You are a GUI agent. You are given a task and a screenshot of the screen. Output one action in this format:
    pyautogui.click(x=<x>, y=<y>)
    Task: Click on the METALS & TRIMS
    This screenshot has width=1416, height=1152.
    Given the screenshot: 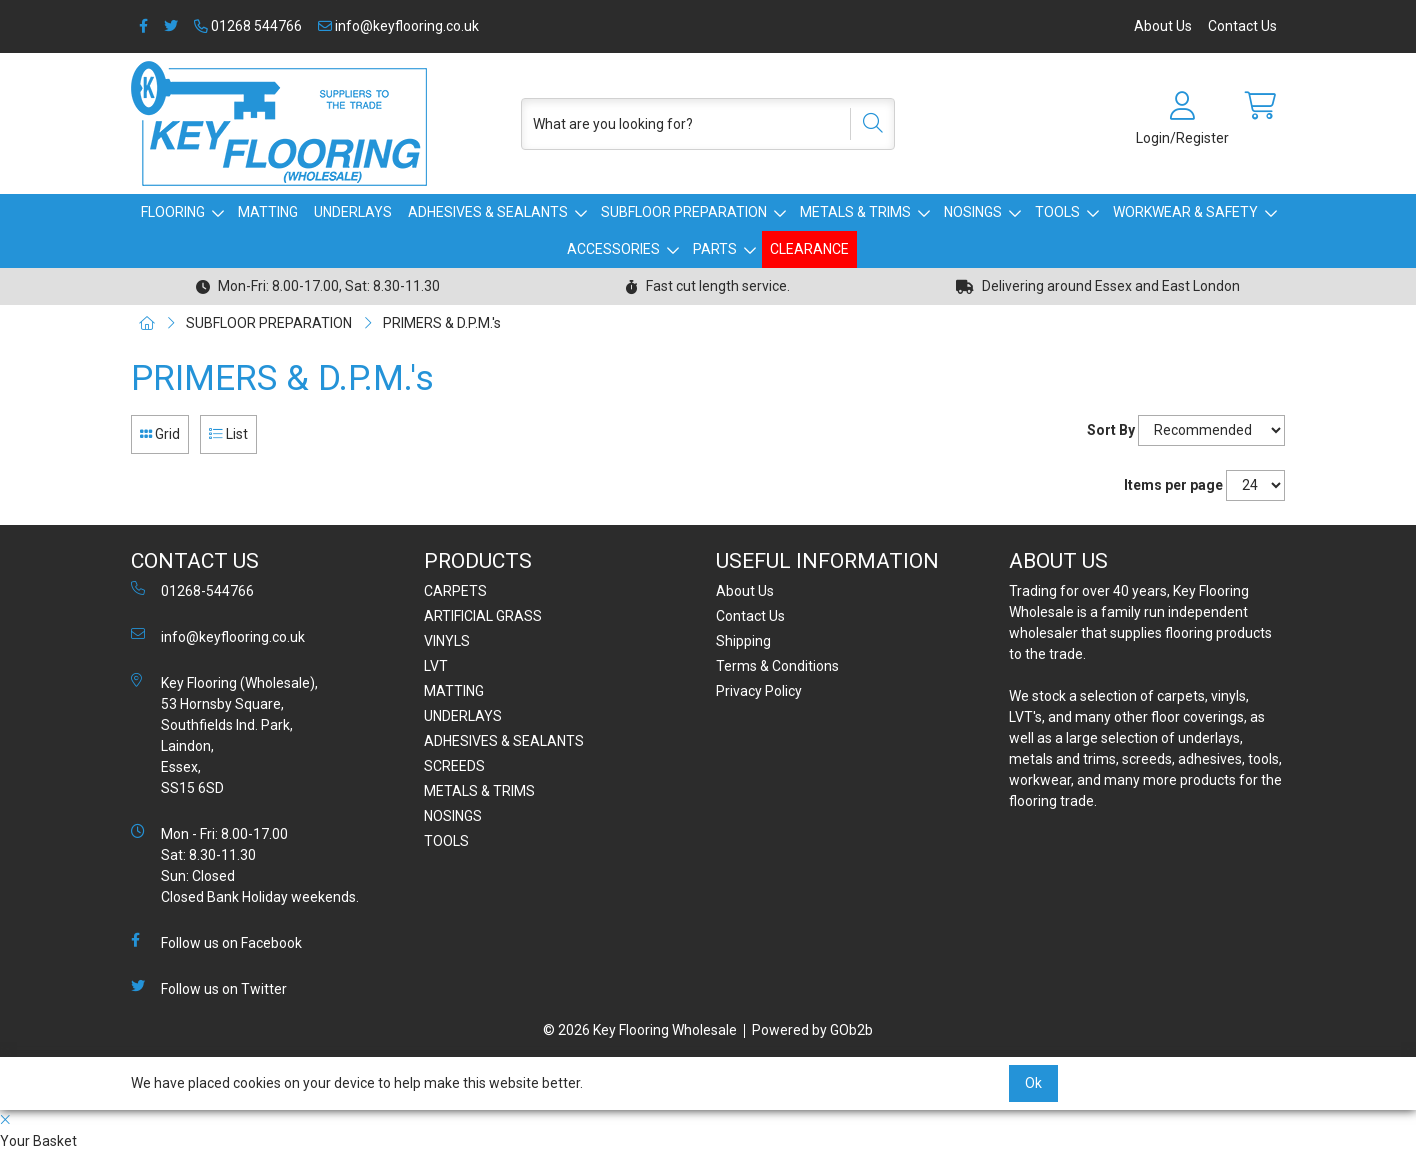 What is the action you would take?
    pyautogui.click(x=855, y=212)
    